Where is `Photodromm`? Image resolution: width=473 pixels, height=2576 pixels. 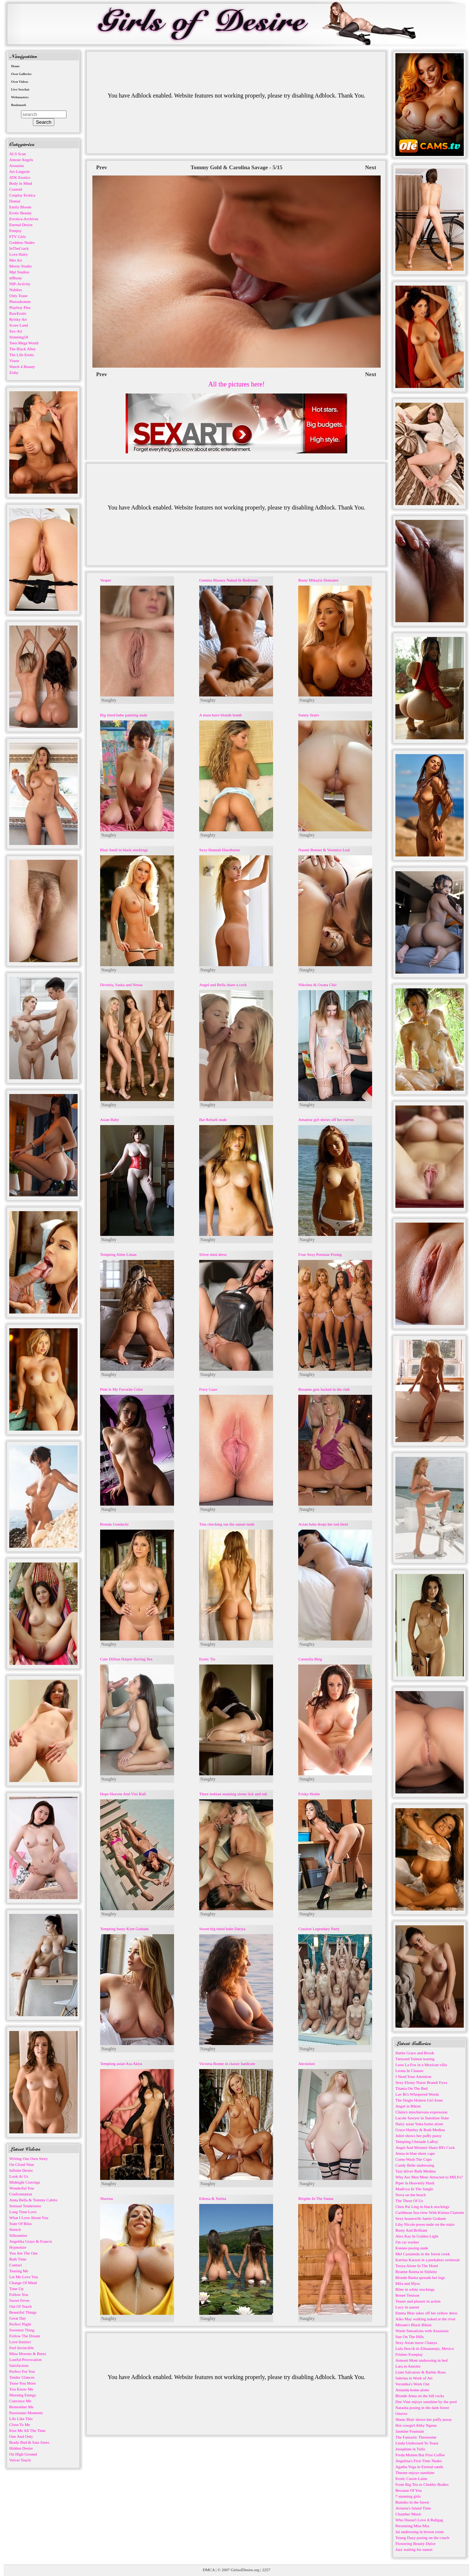
Photodromm is located at coordinates (19, 301).